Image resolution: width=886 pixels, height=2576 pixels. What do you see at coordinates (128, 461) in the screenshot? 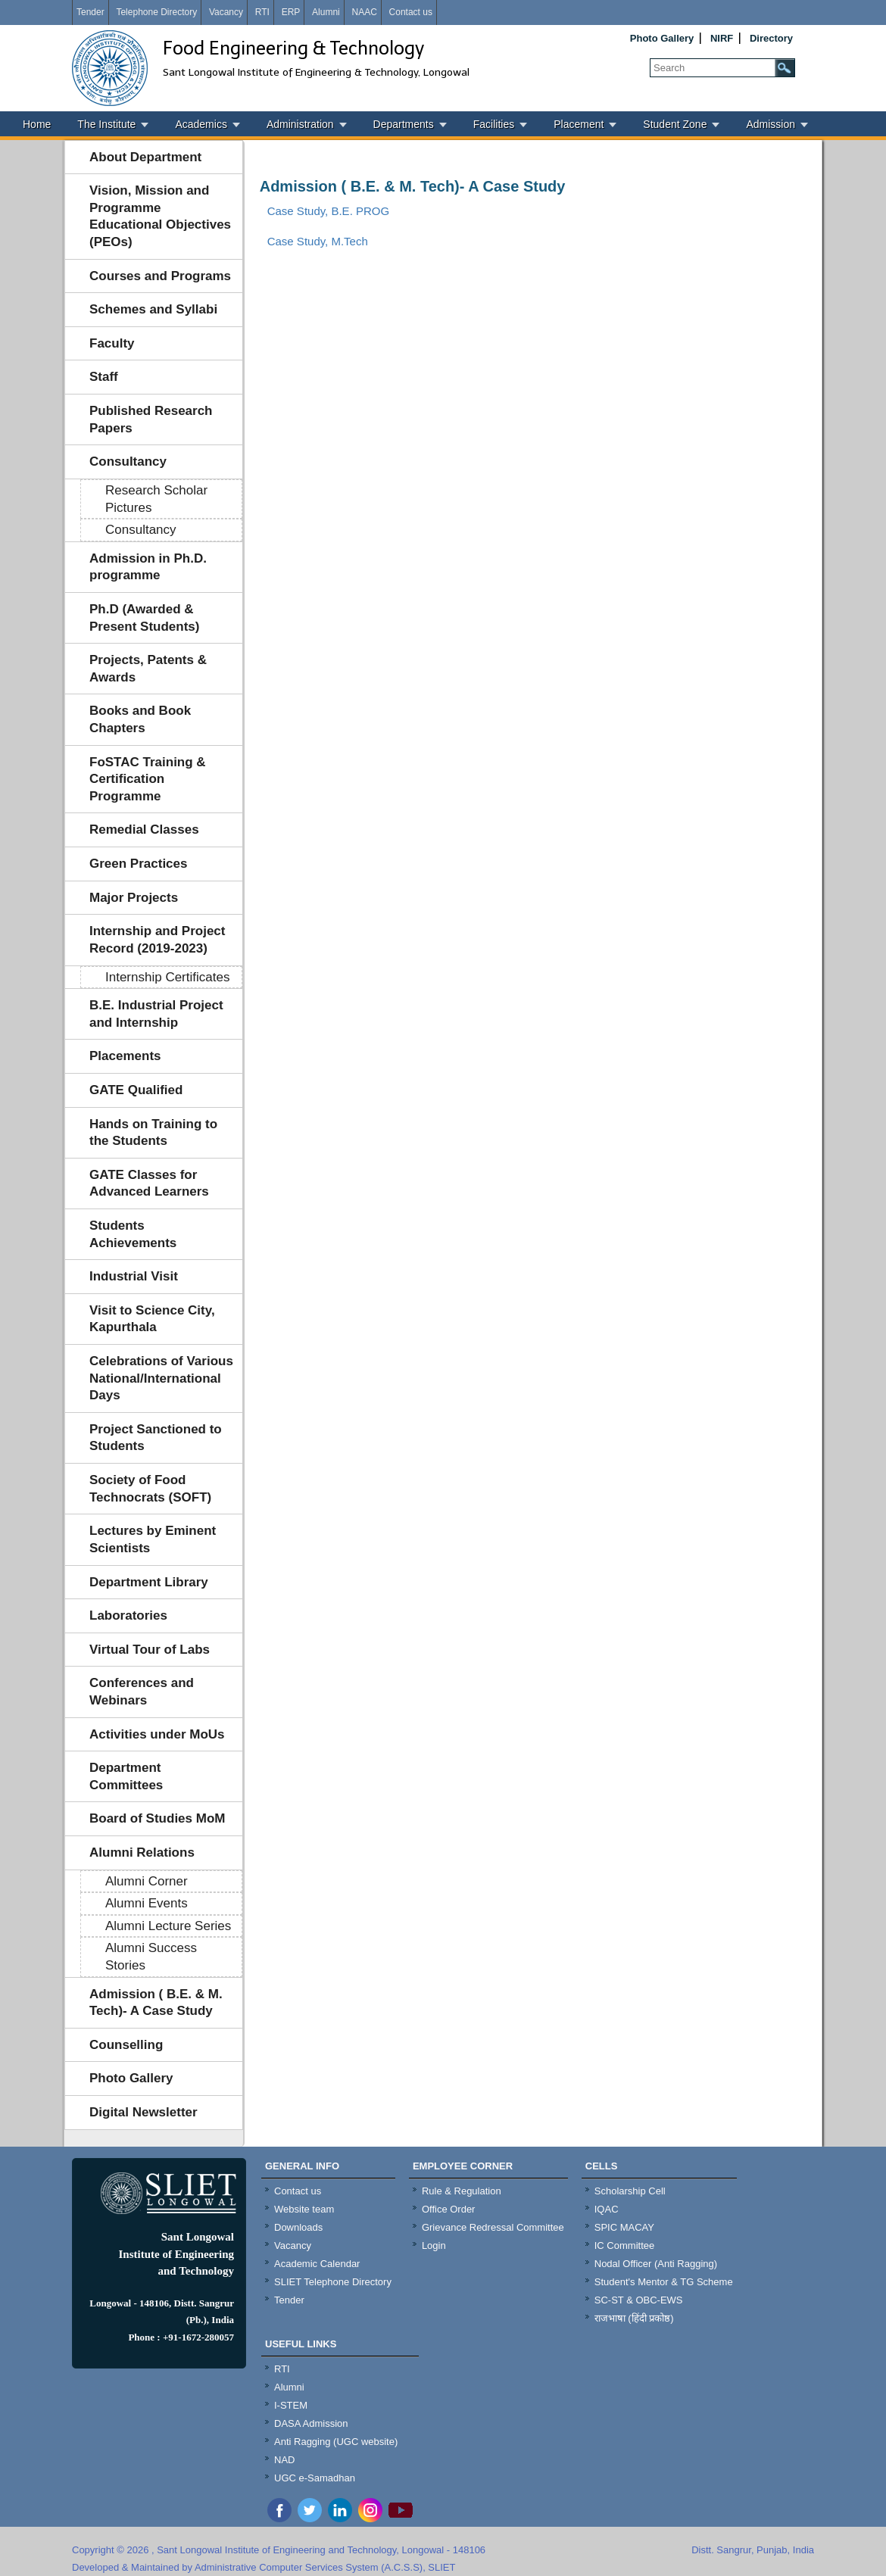
I see `Consultancy` at bounding box center [128, 461].